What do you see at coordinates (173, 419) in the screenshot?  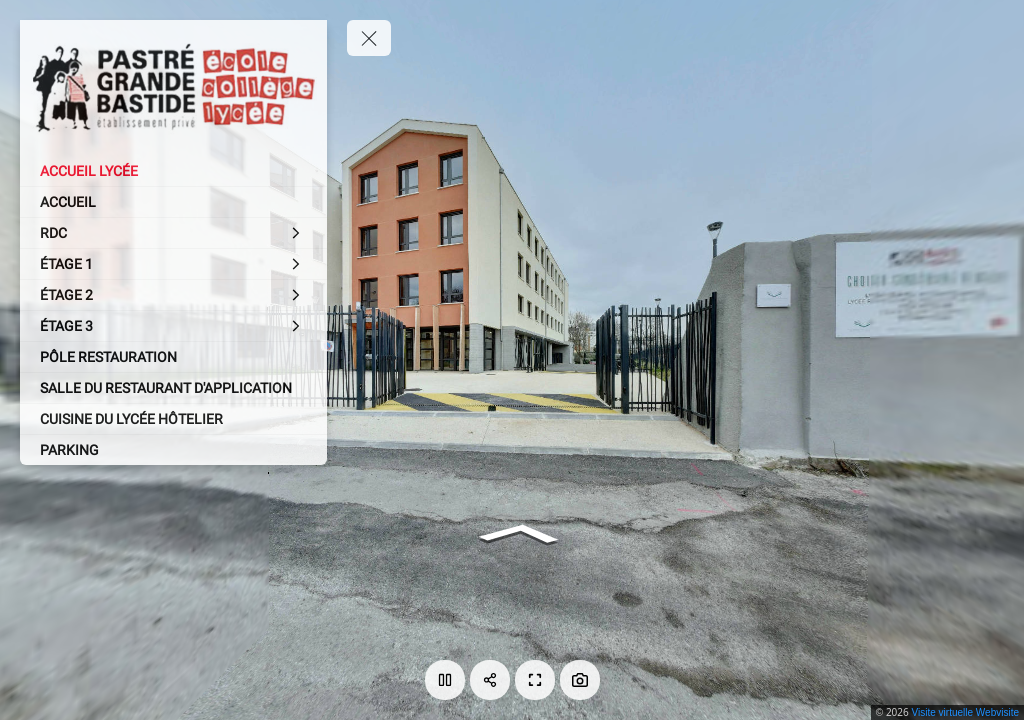 I see `[CUISINE DU LYCÉE HÔTELIER]` at bounding box center [173, 419].